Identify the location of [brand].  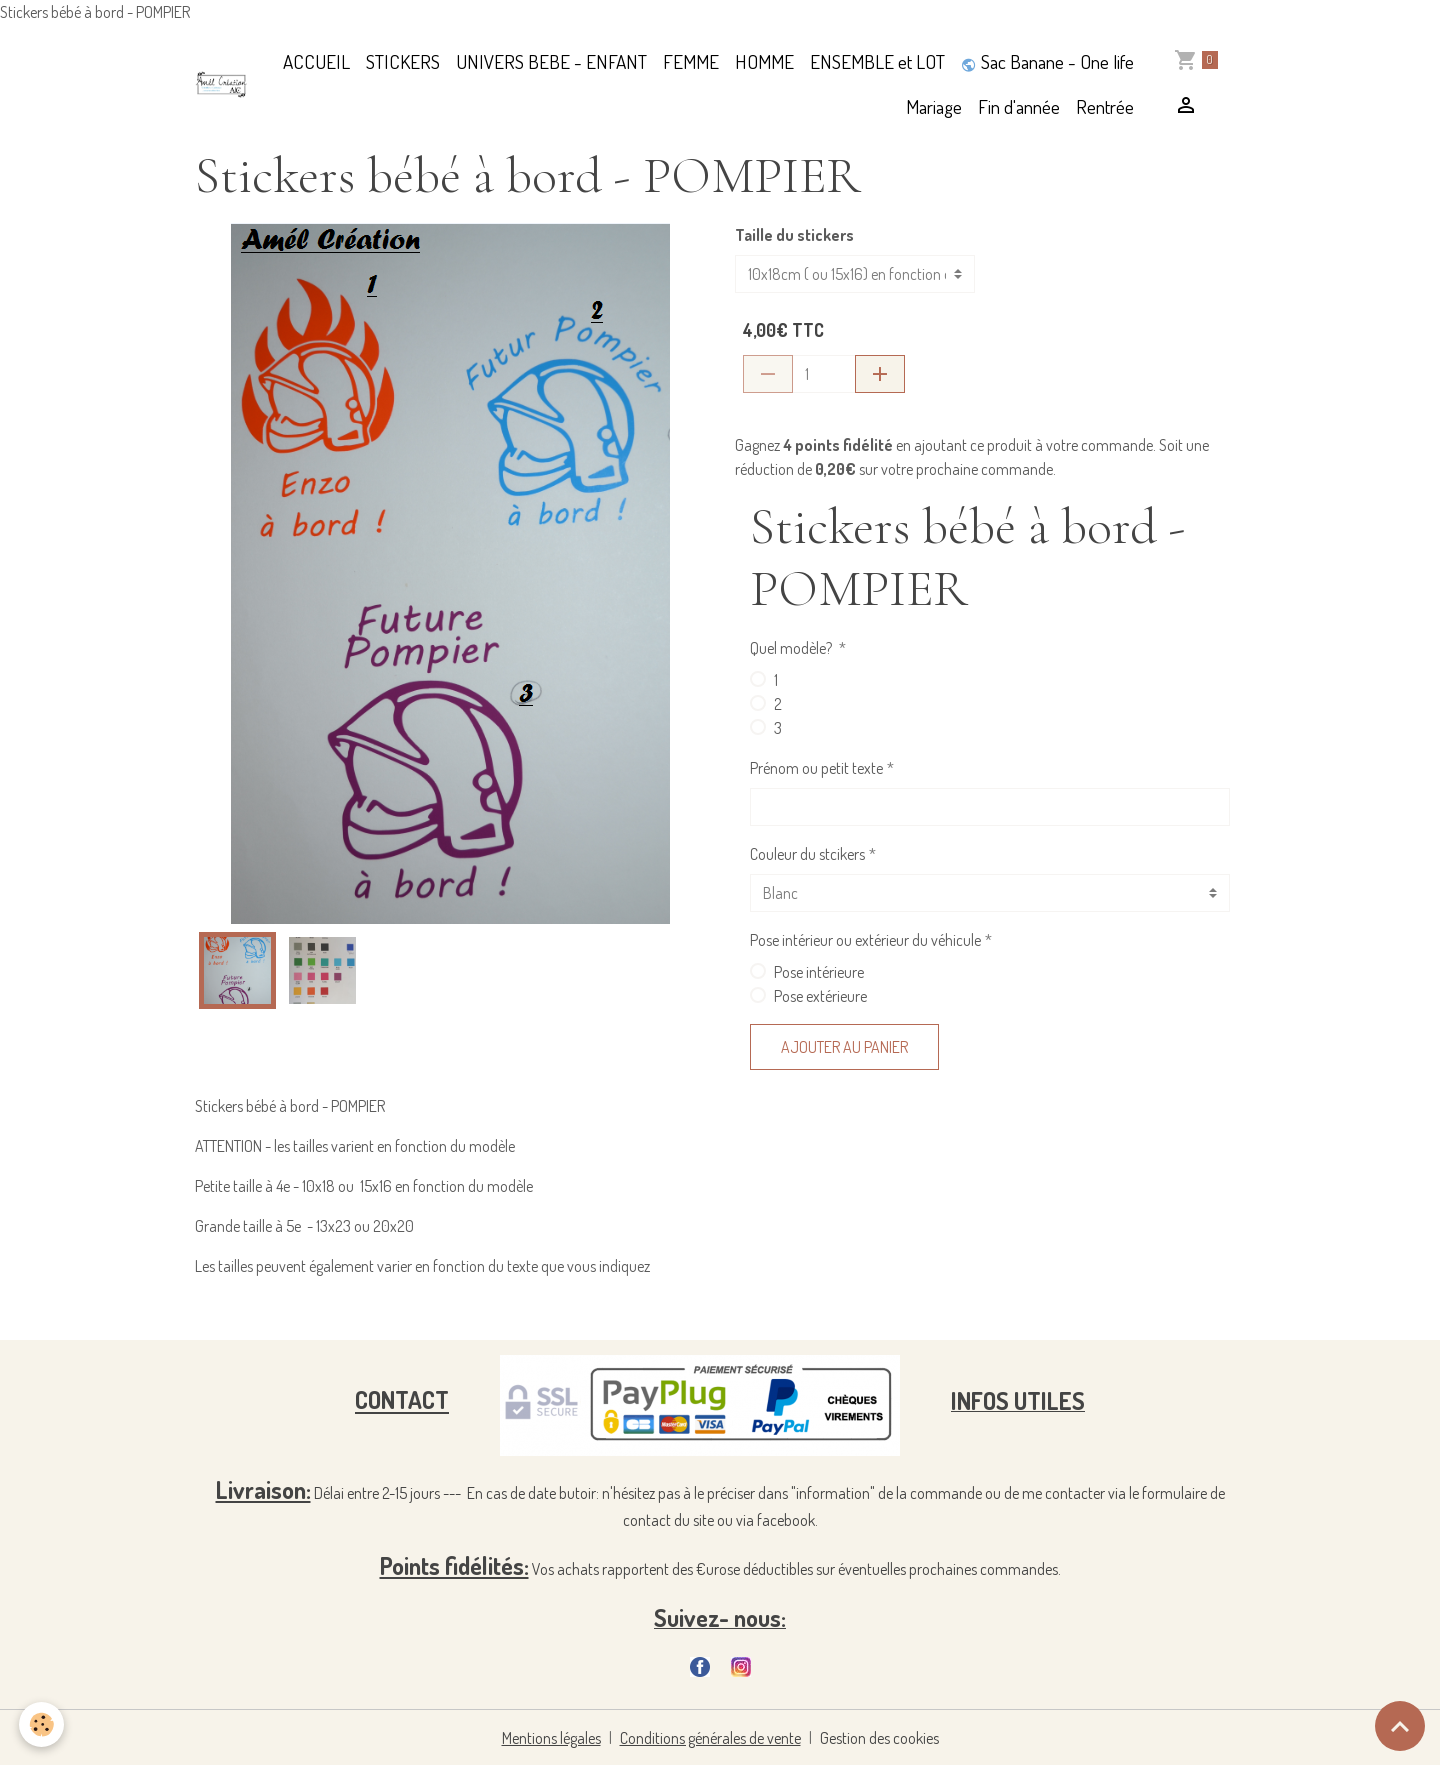
(221, 84).